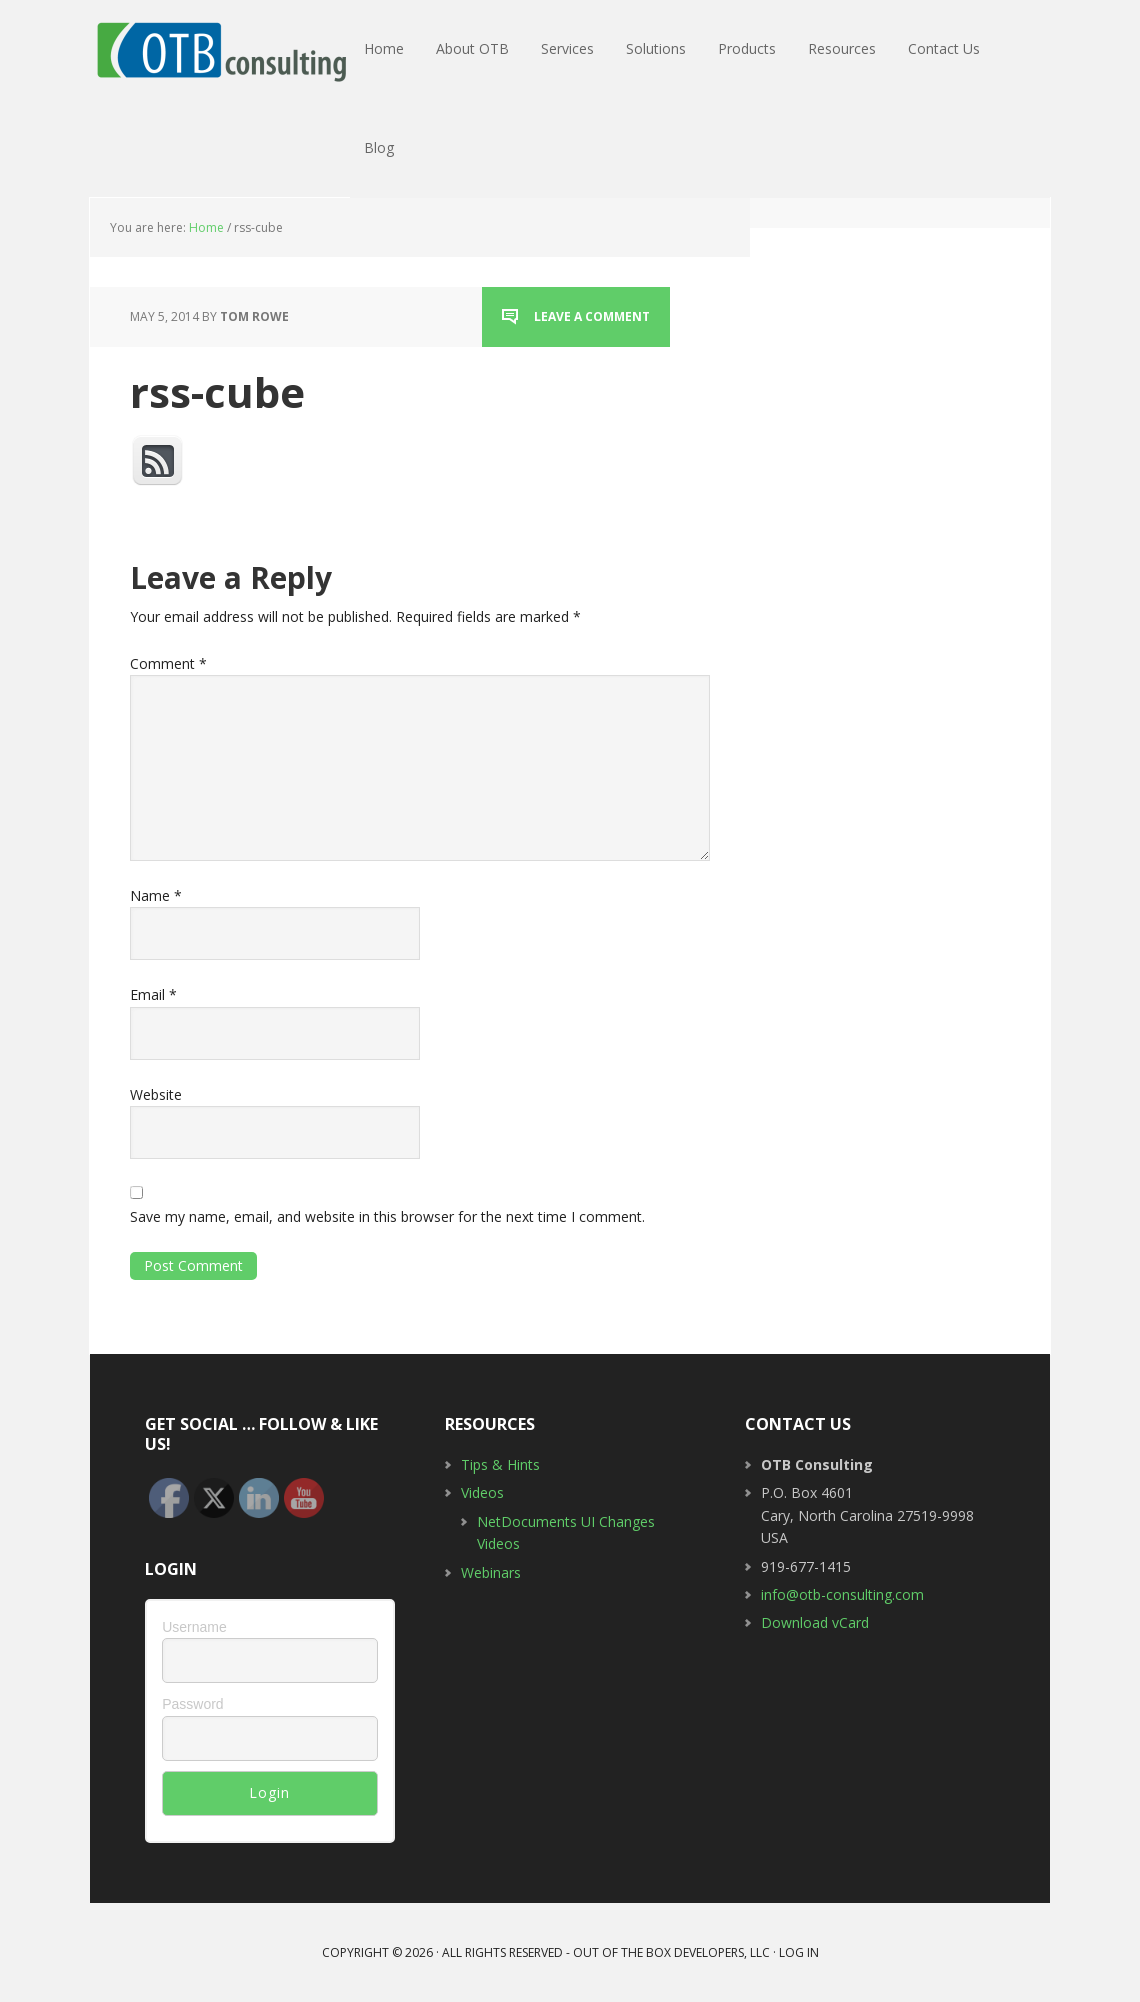 This screenshot has width=1140, height=2002. Describe the element at coordinates (153, 994) in the screenshot. I see `Email` at that location.